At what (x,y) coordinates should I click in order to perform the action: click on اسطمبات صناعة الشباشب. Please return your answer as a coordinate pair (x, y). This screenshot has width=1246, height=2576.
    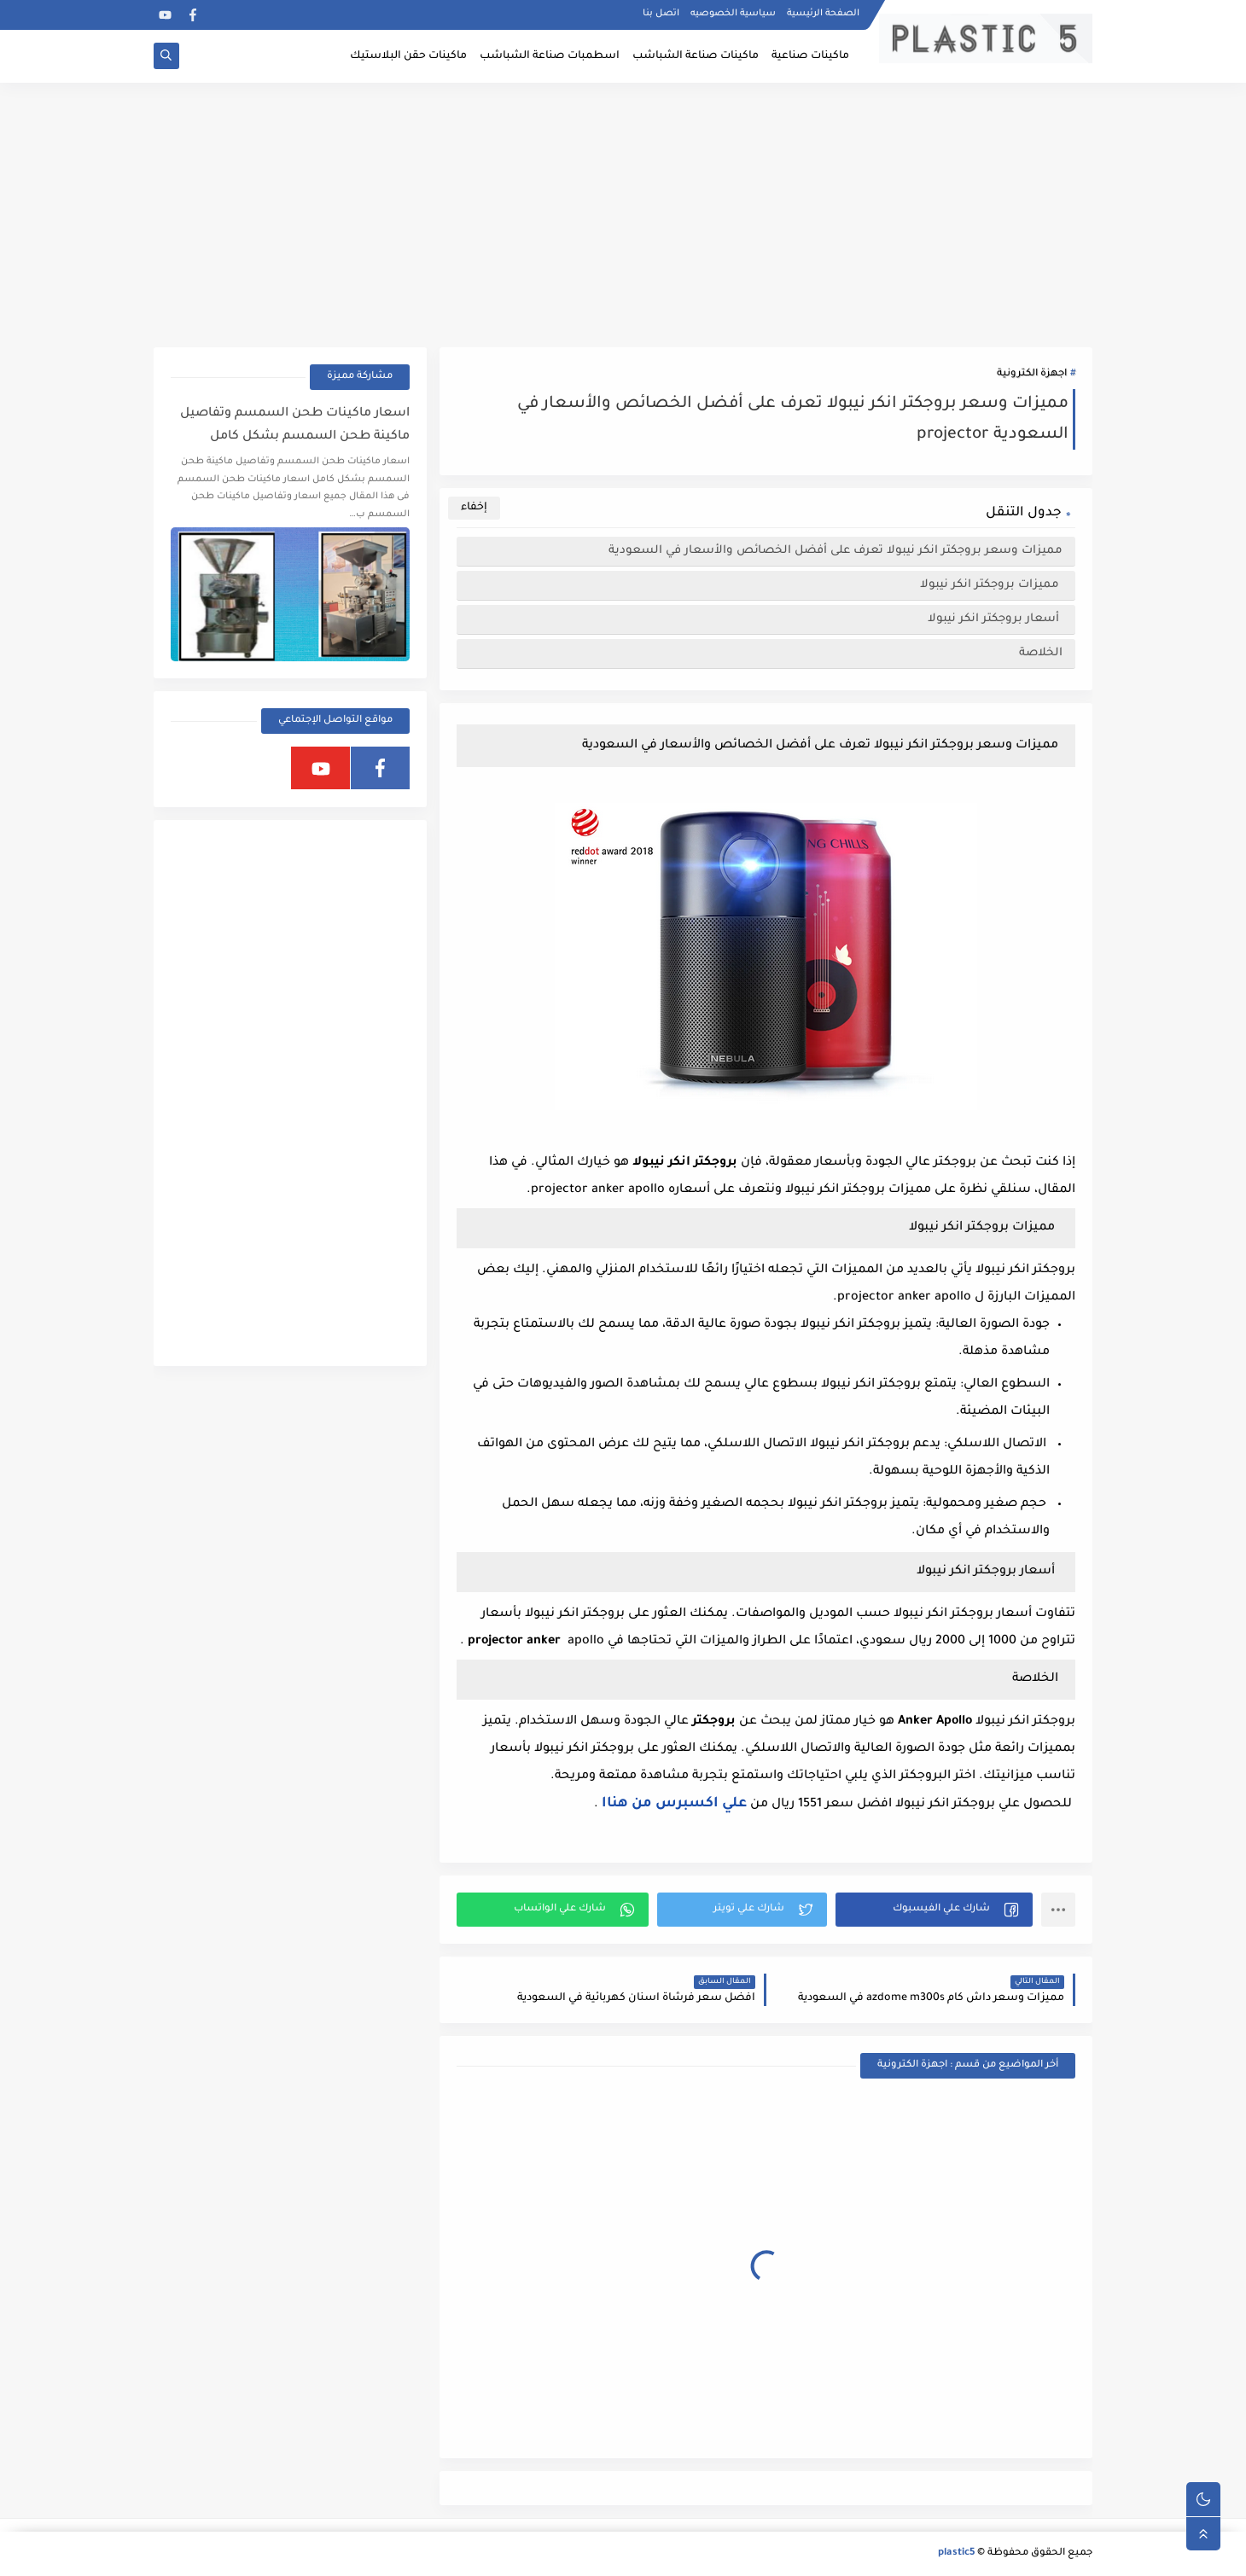
    Looking at the image, I should click on (550, 56).